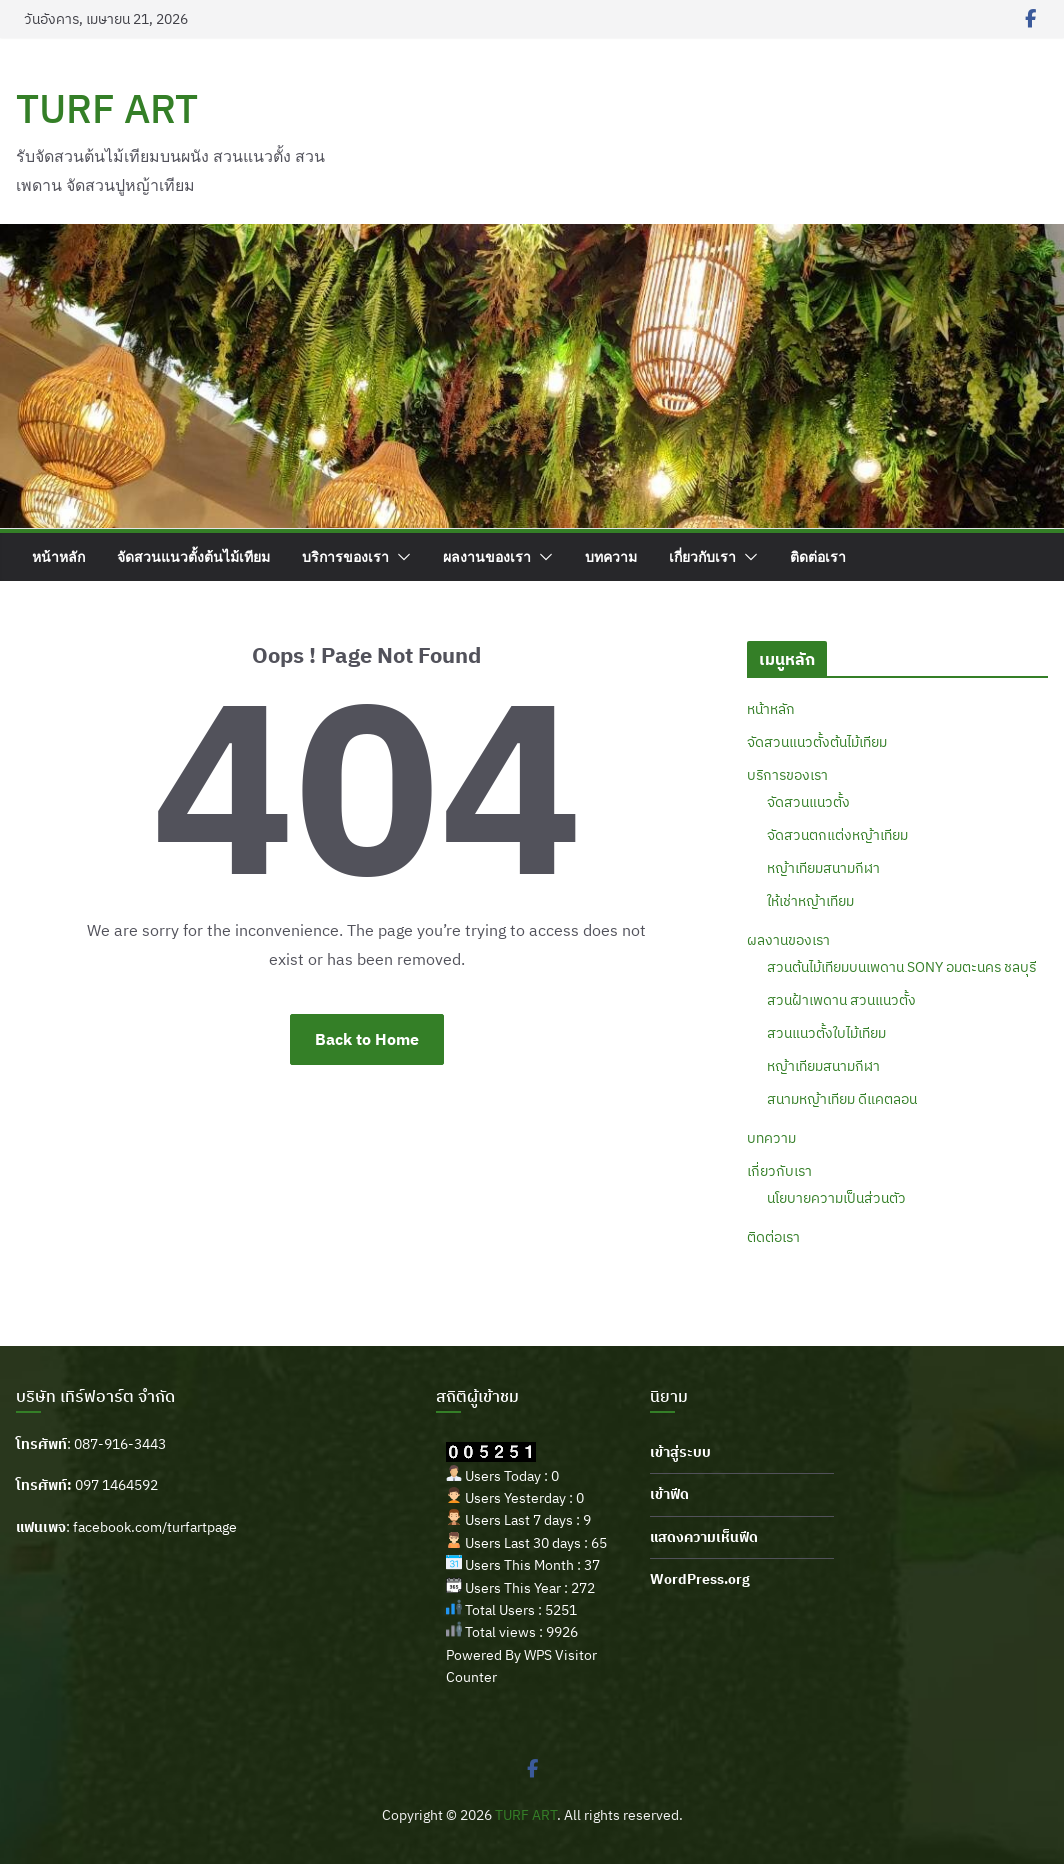 The height and width of the screenshot is (1864, 1064). What do you see at coordinates (155, 1527) in the screenshot?
I see `facebook.com/turfartpage` at bounding box center [155, 1527].